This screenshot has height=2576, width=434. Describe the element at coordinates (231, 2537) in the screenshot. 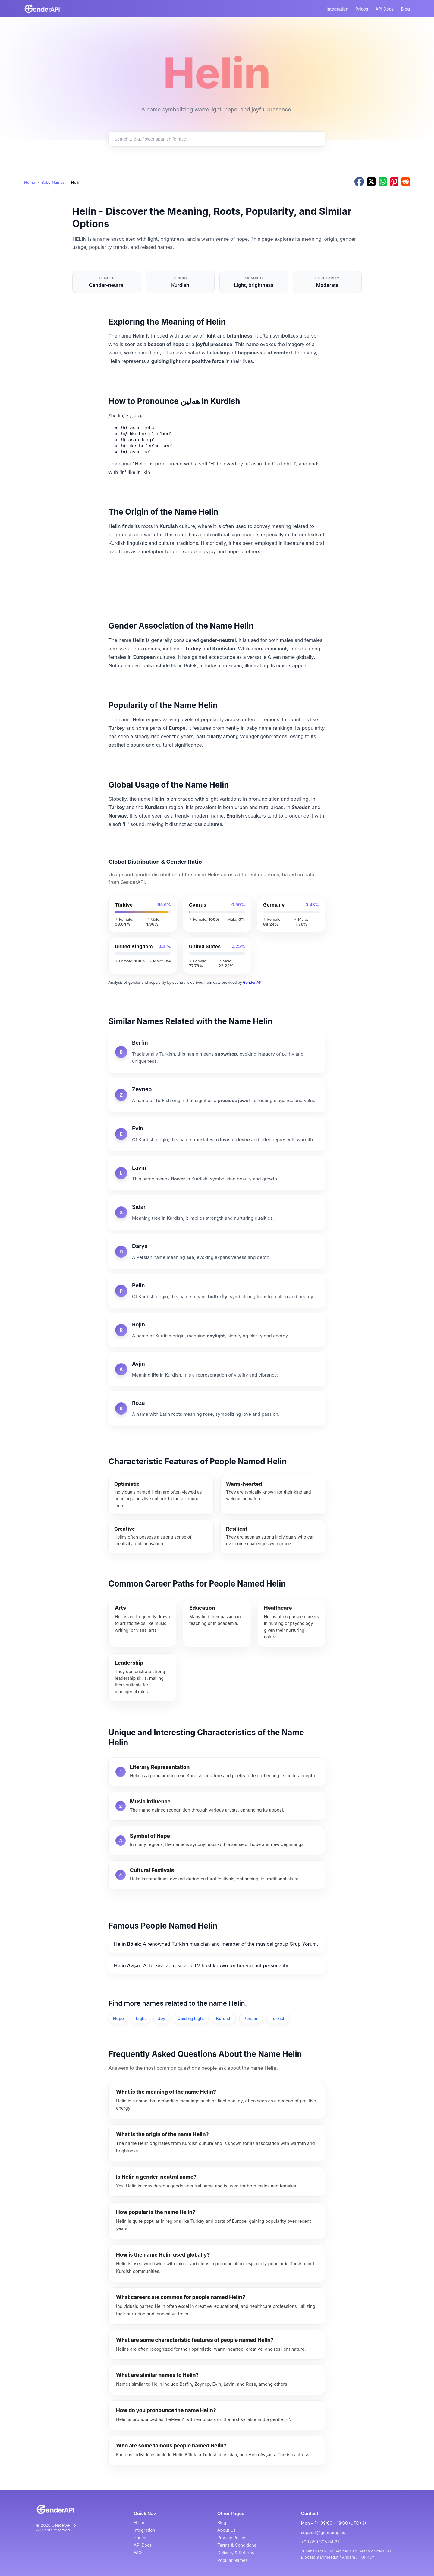

I see `Privacy Policy` at that location.